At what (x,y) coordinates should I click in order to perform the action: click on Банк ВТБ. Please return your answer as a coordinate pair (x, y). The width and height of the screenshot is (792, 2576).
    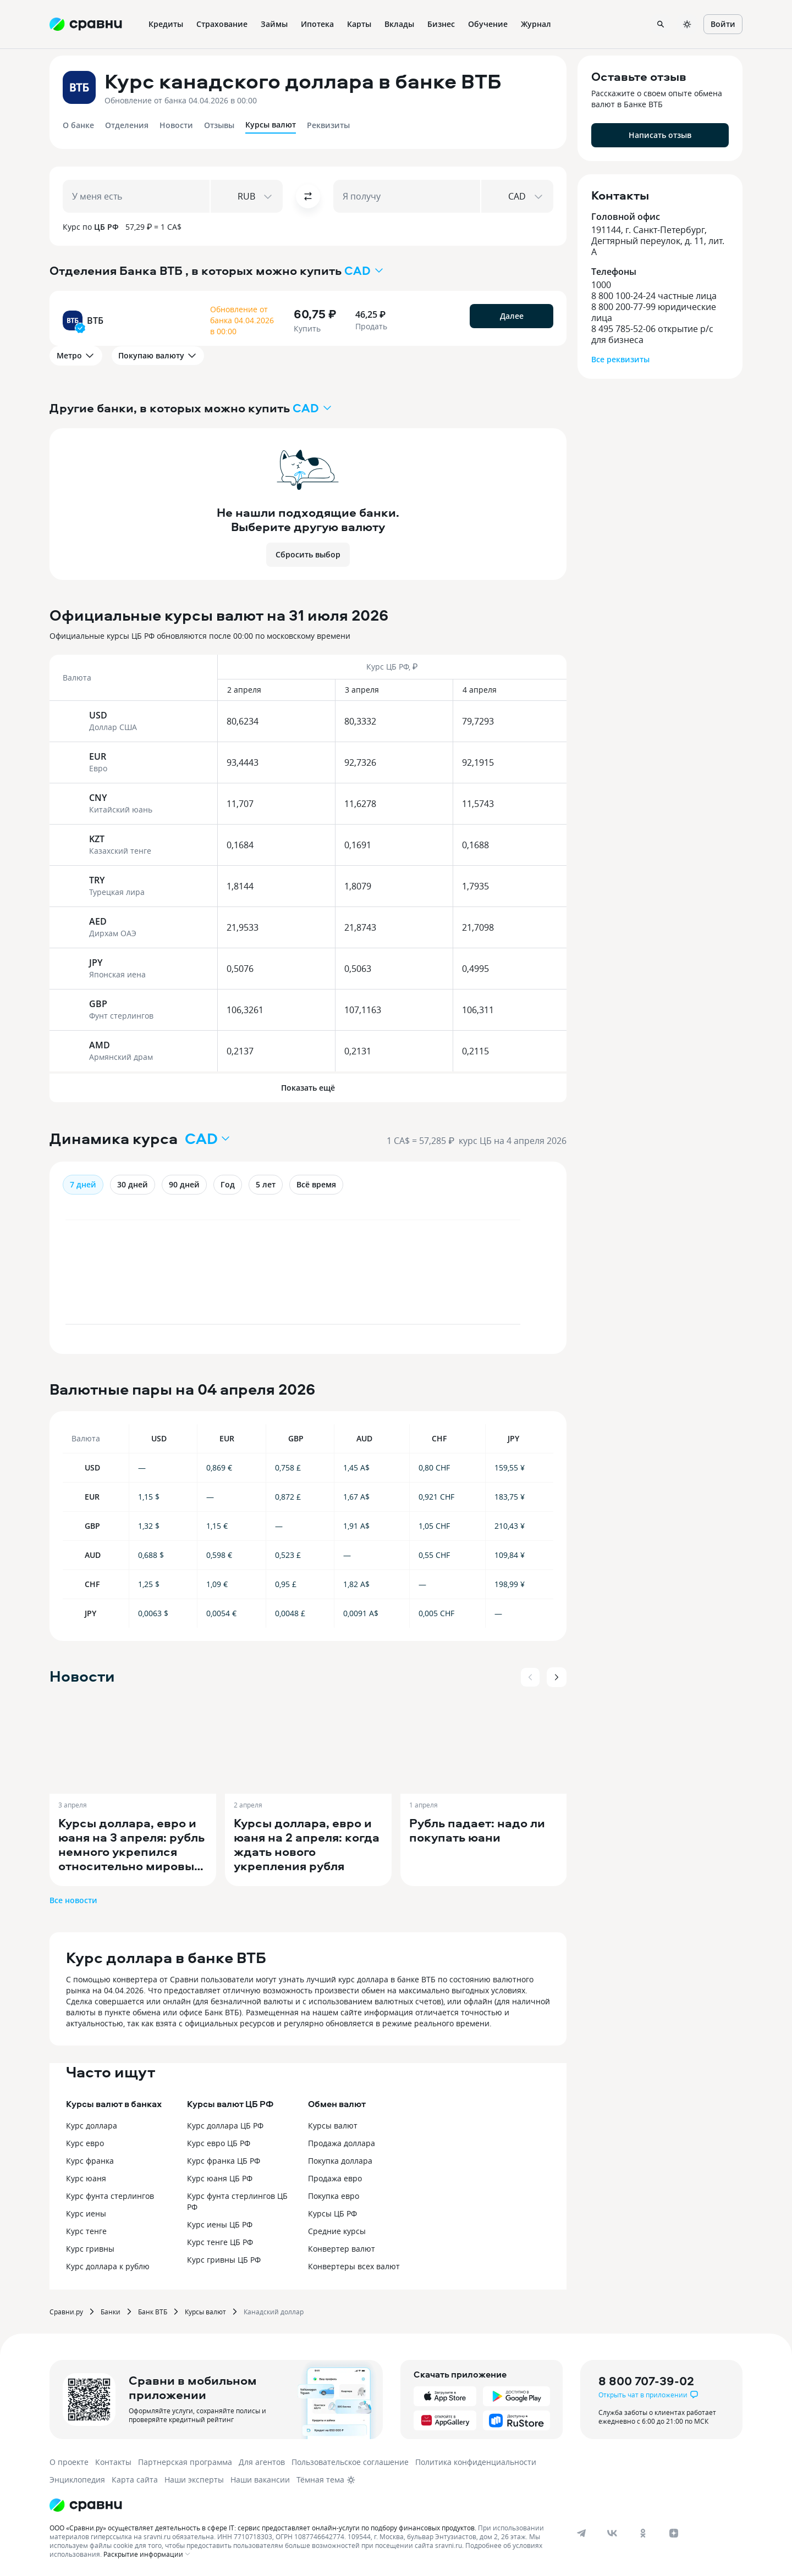
    Looking at the image, I should click on (152, 2311).